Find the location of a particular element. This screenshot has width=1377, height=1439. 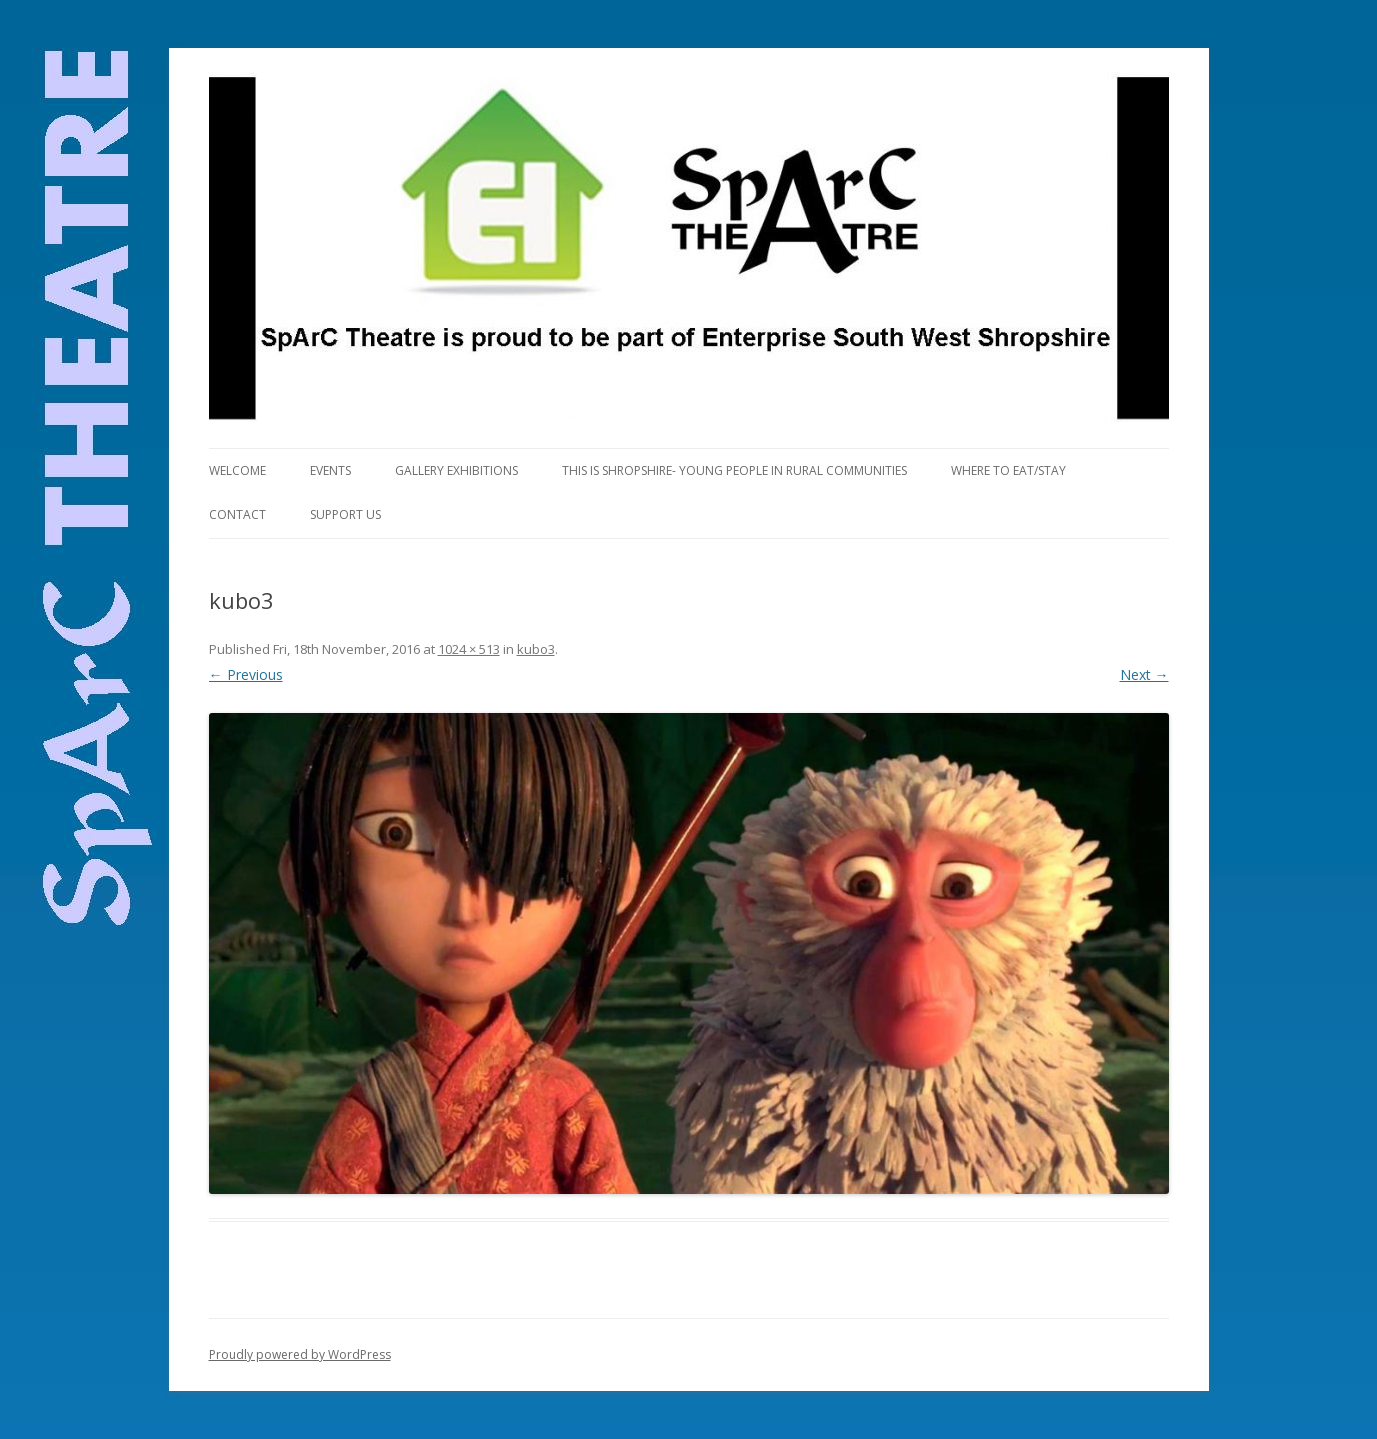

Welcome is located at coordinates (237, 470).